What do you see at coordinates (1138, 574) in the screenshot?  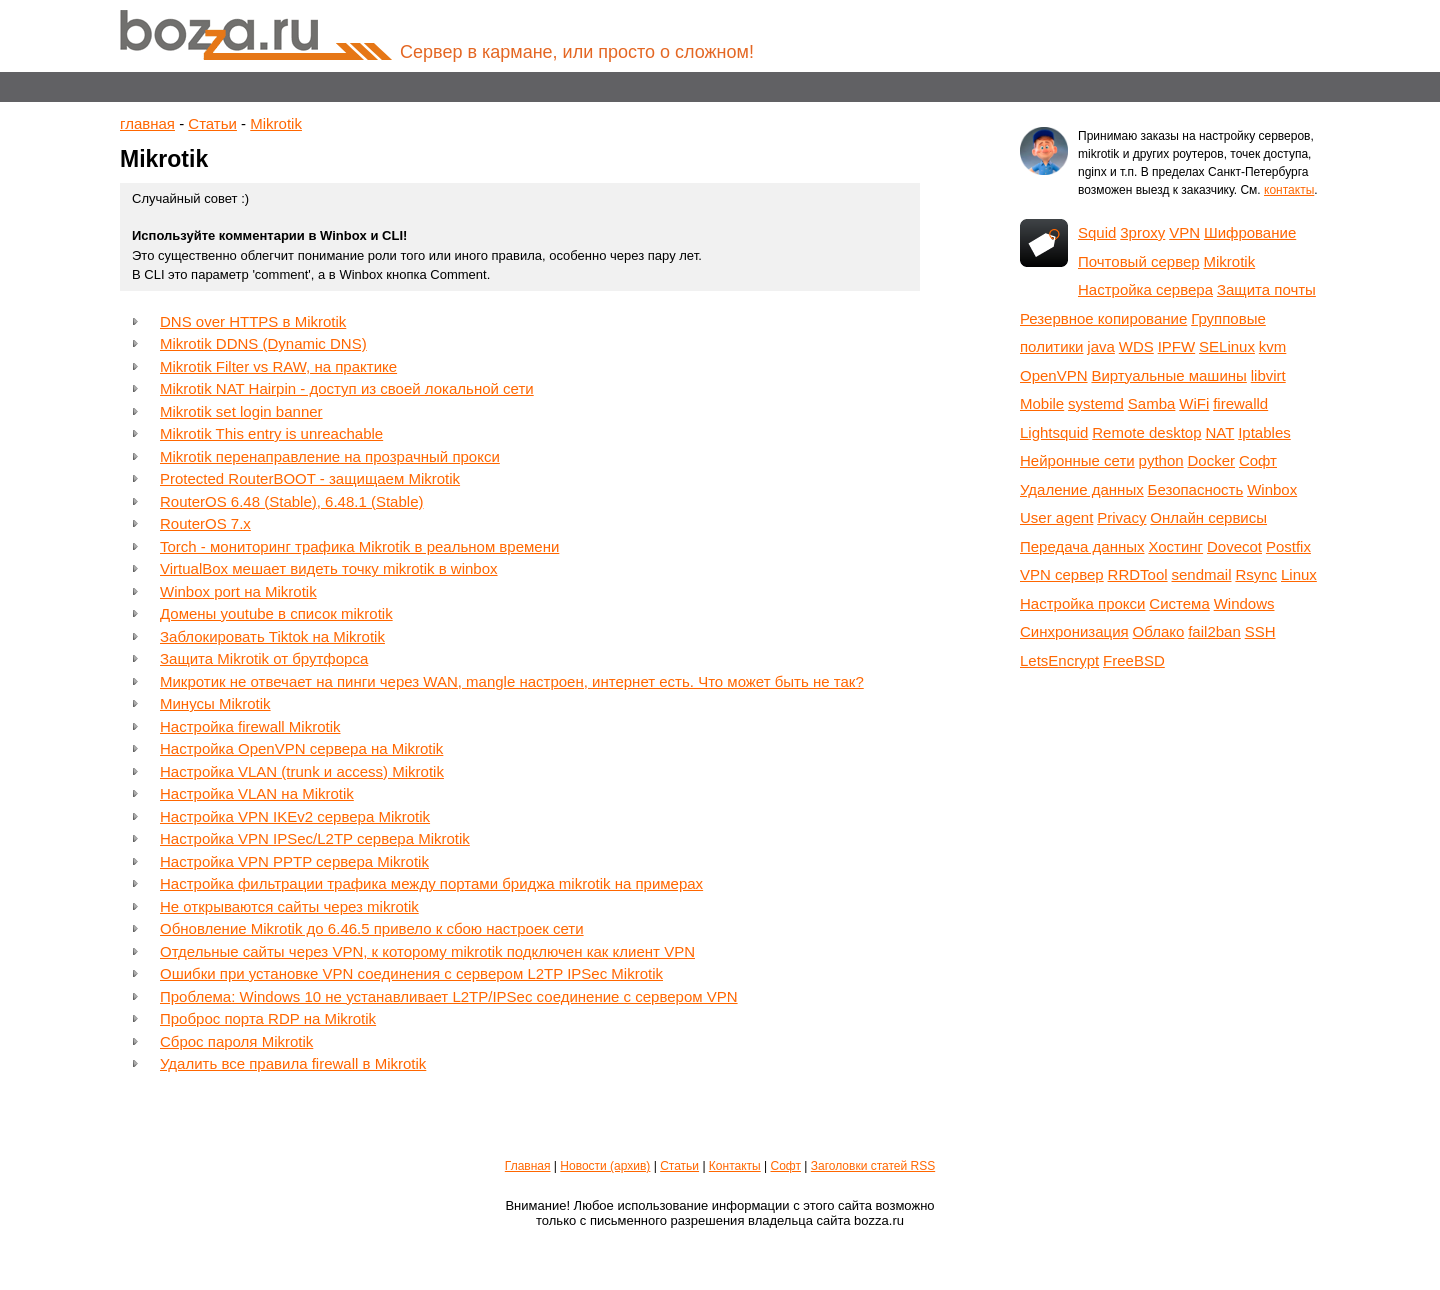 I see `RRDTool` at bounding box center [1138, 574].